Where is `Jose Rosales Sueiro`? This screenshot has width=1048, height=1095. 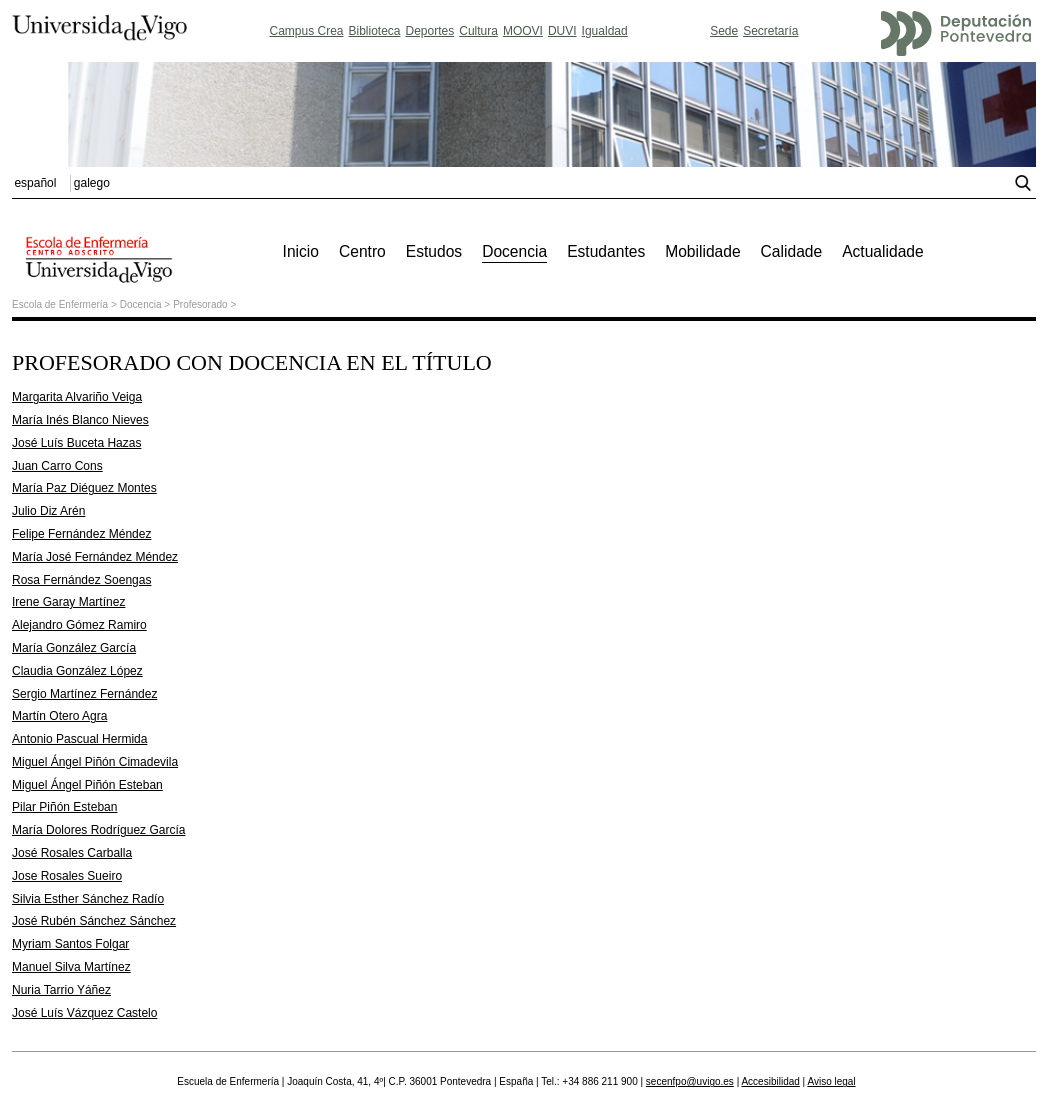
Jose Rosales Sueiro is located at coordinates (67, 876).